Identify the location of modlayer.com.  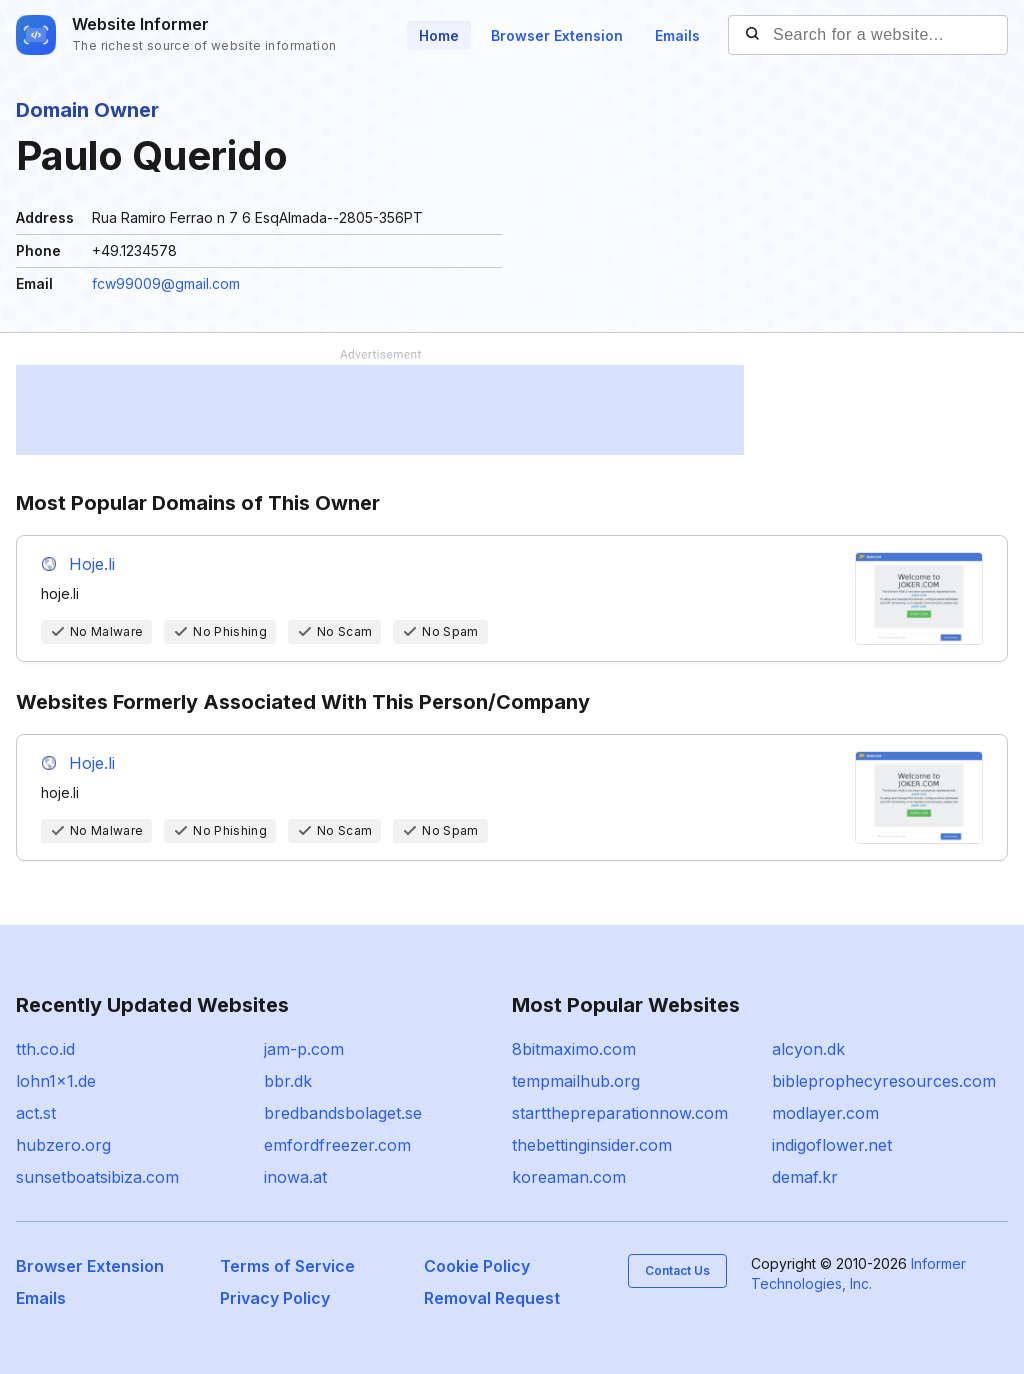
(825, 1113).